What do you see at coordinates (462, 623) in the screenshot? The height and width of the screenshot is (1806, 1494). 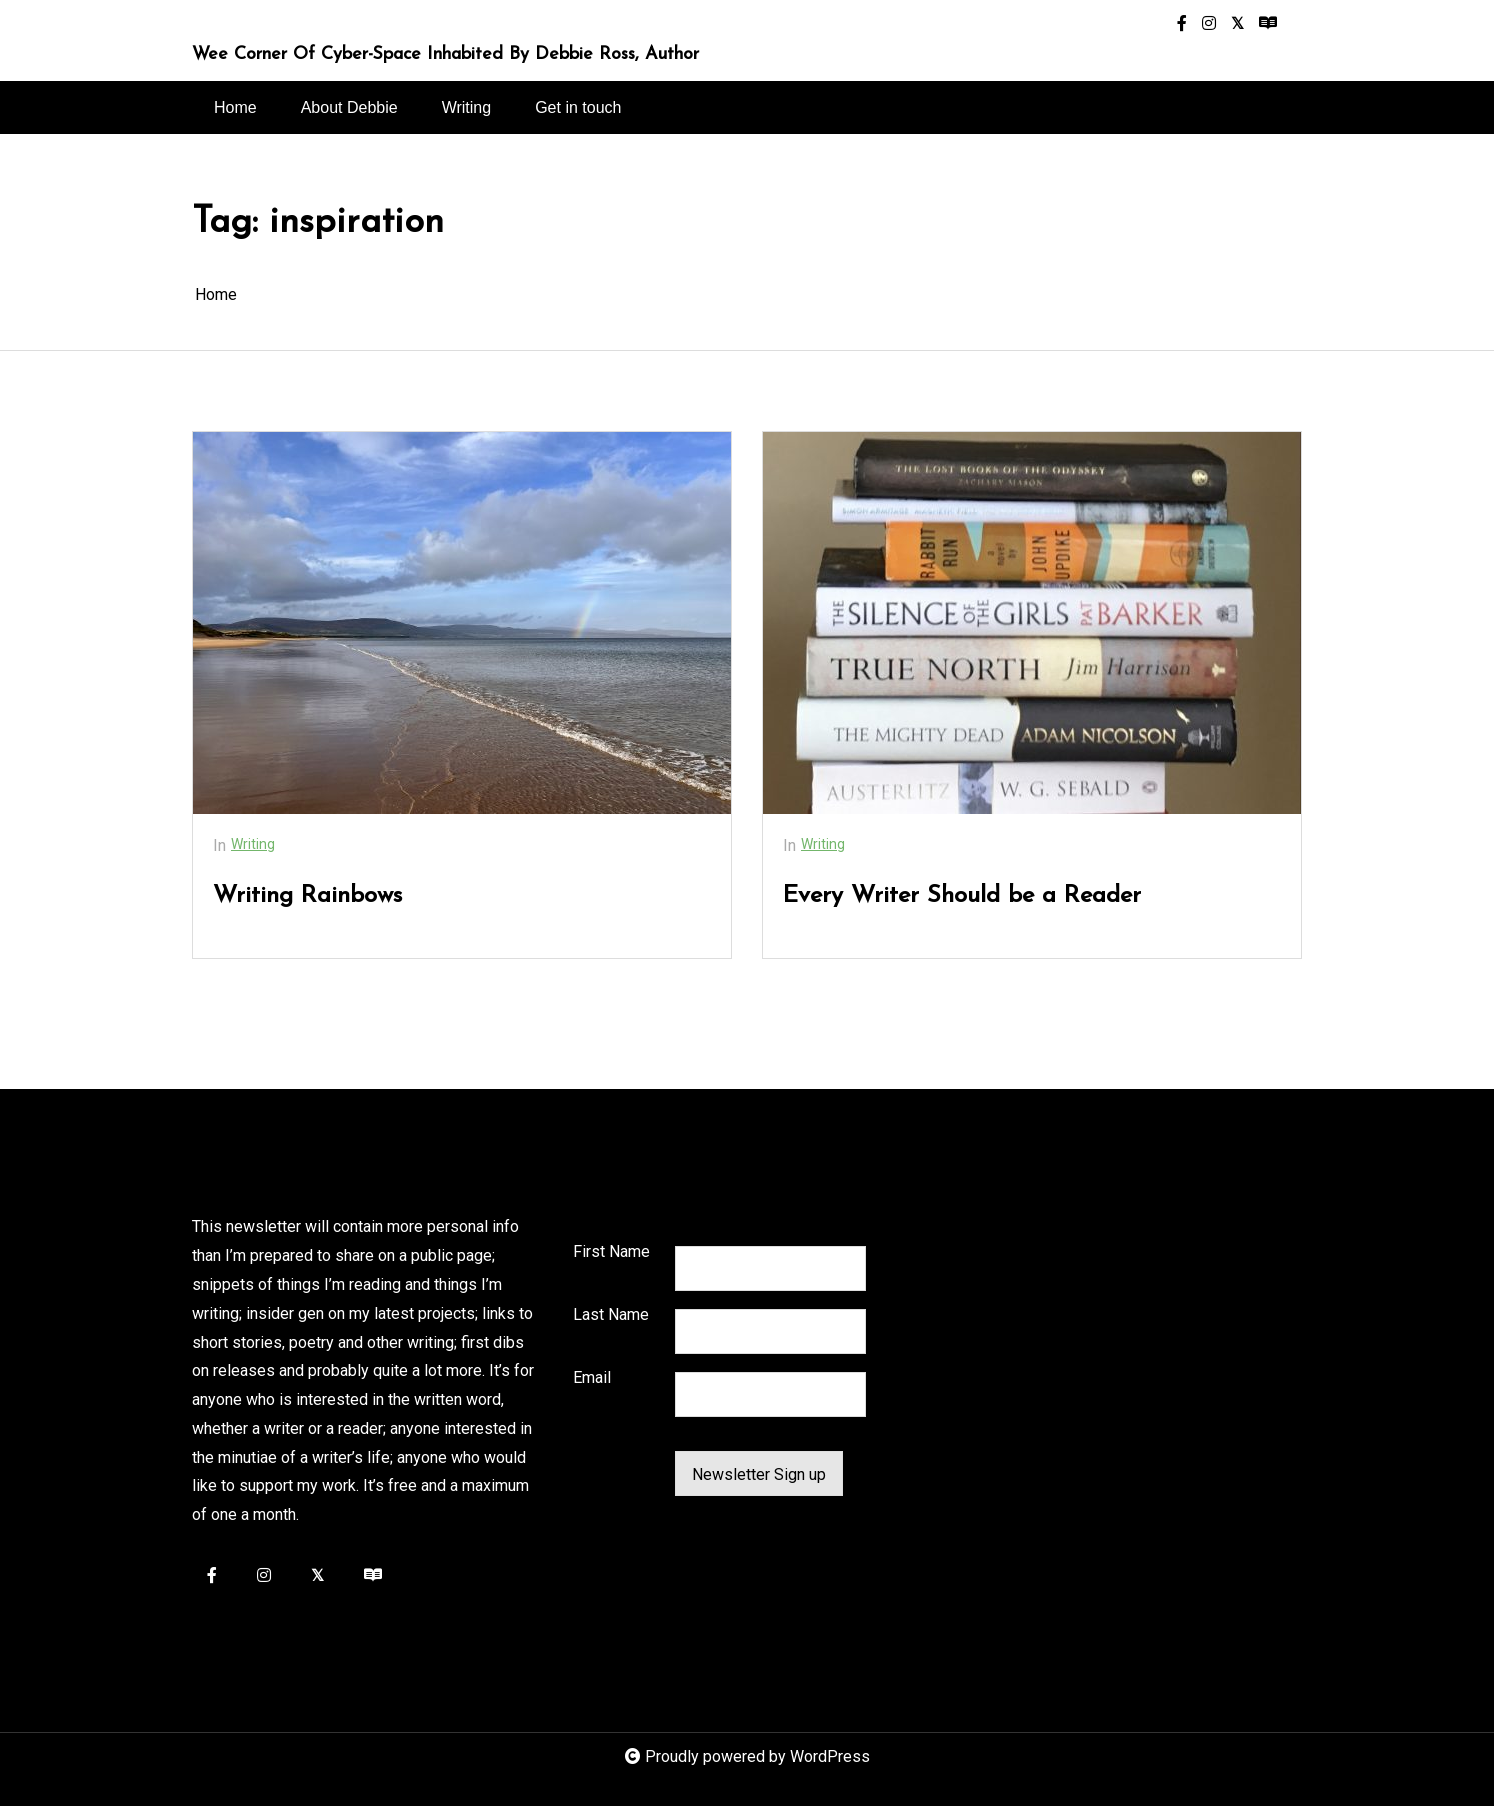 I see `[Writing Rainbows]` at bounding box center [462, 623].